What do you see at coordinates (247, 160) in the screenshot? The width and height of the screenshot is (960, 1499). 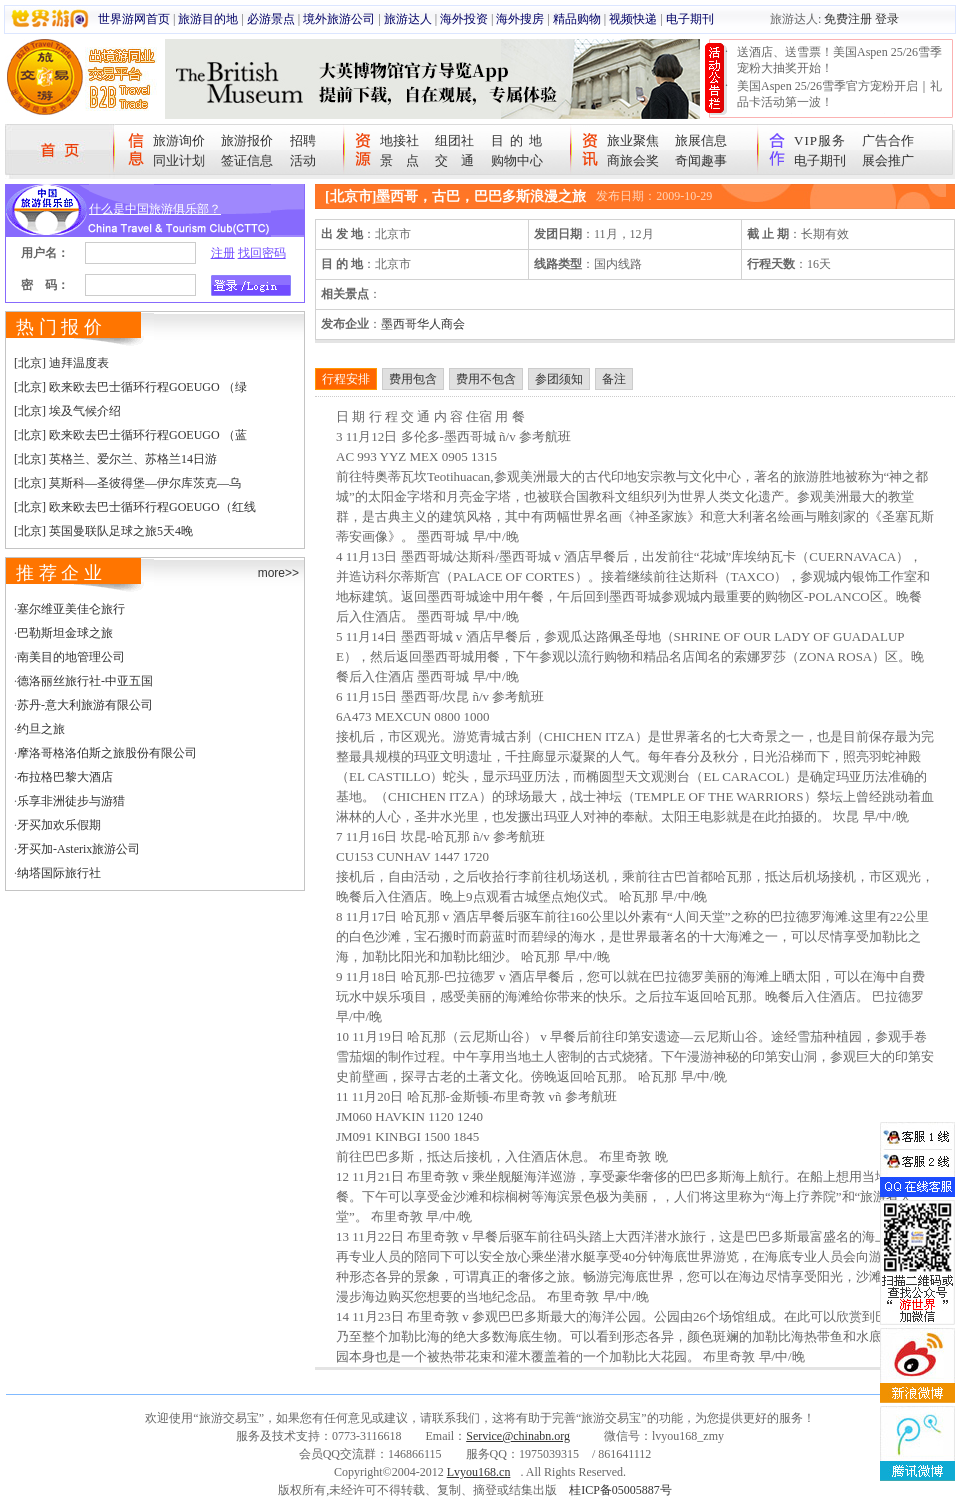 I see `签证信息` at bounding box center [247, 160].